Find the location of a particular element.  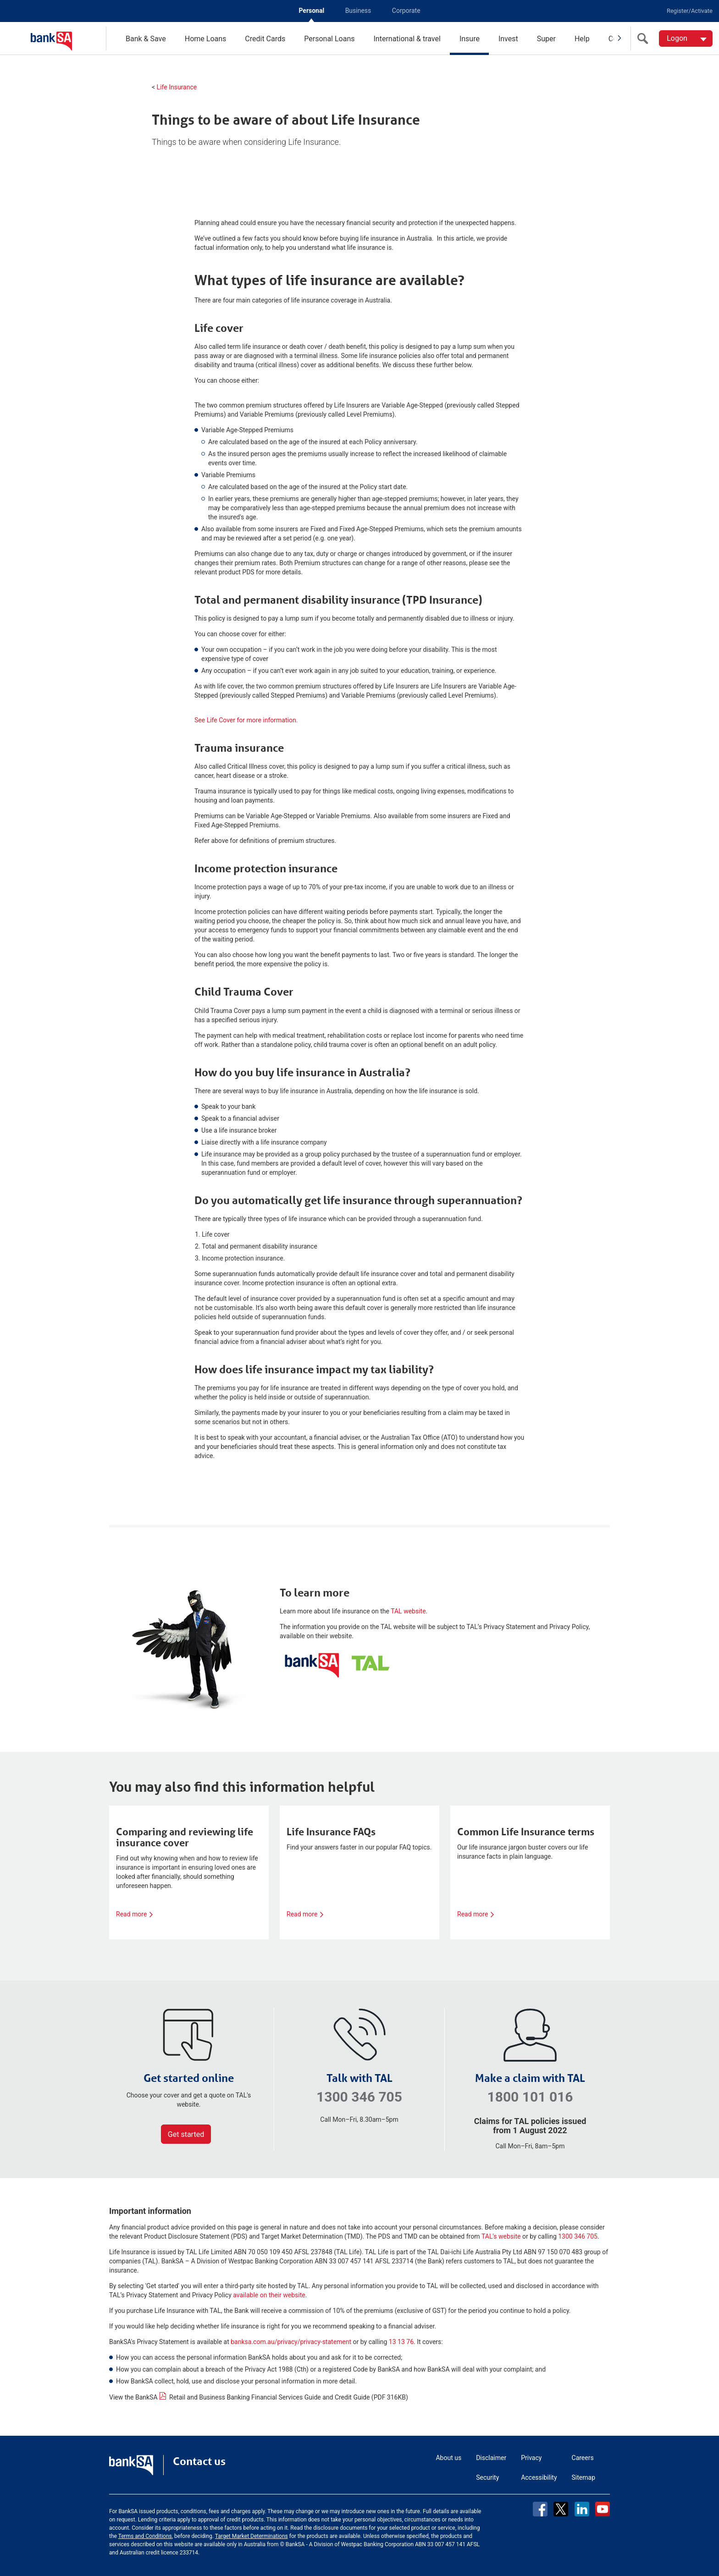

Bank & Save is located at coordinates (146, 38).